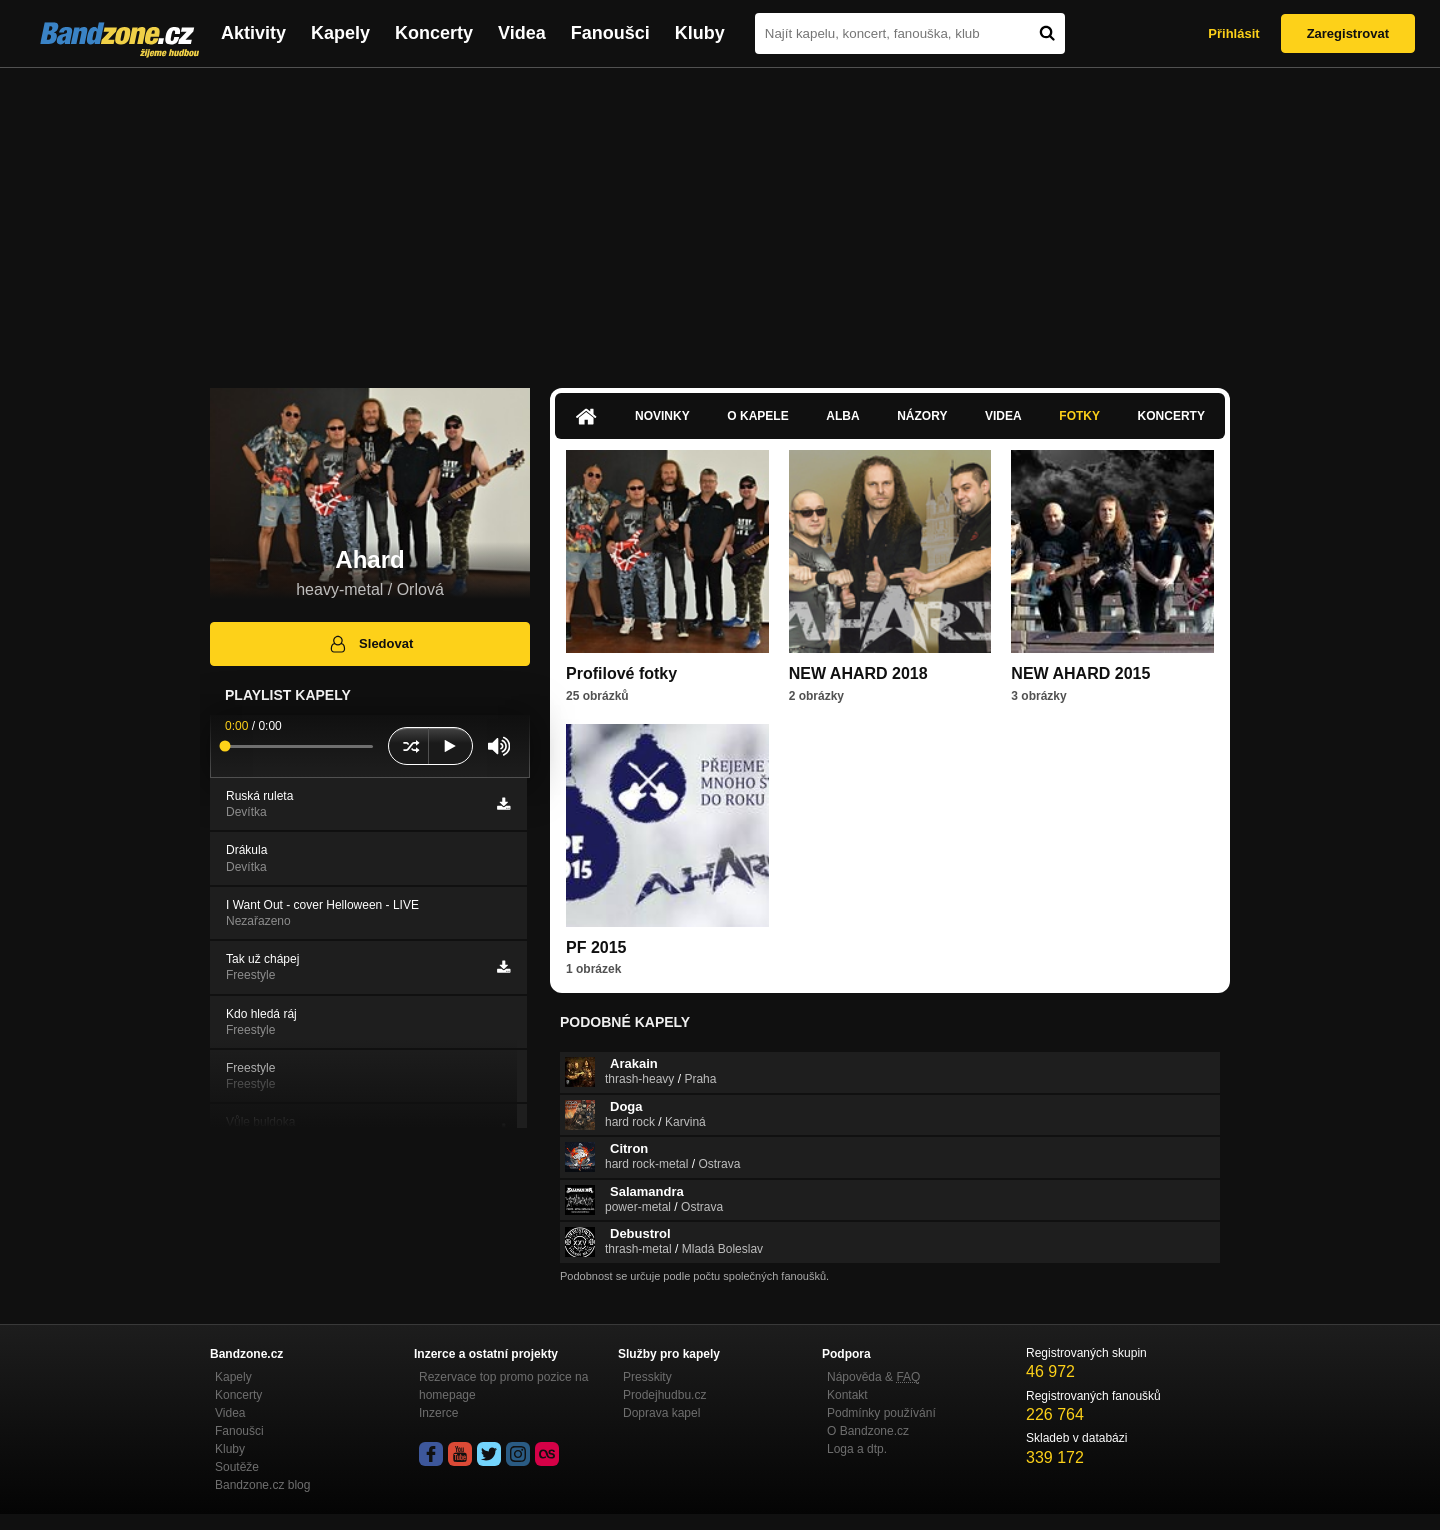 Image resolution: width=1440 pixels, height=1530 pixels. I want to click on Názory, so click(922, 416).